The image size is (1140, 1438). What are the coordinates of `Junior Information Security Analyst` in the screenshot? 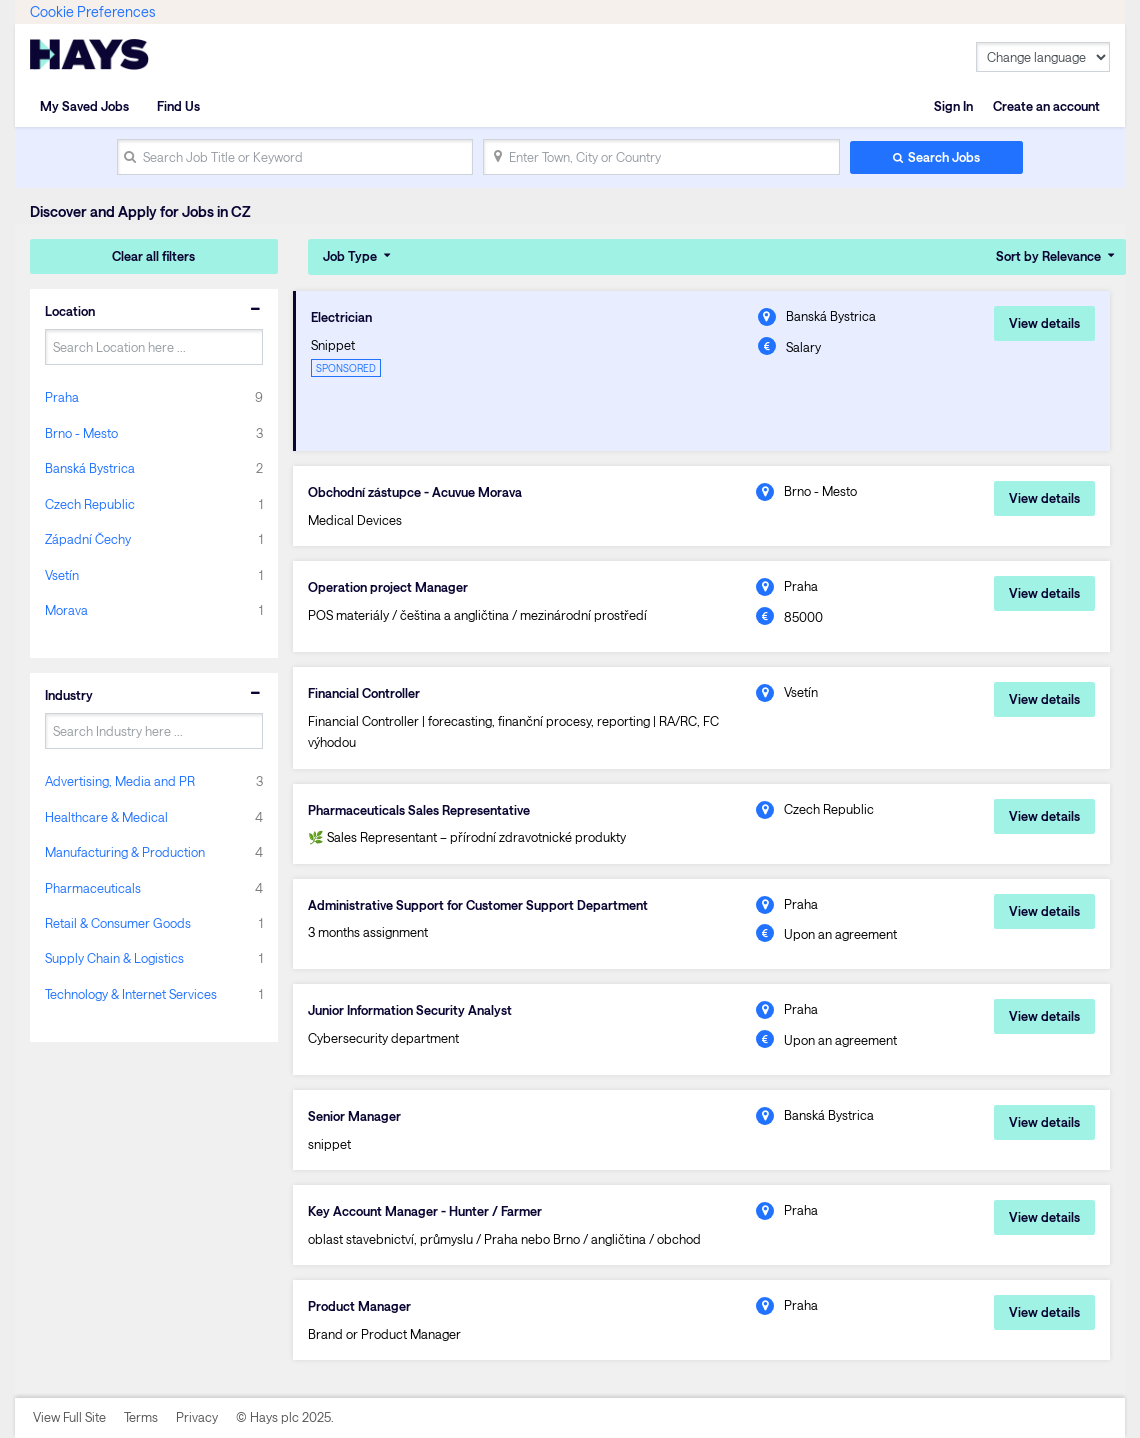 It's located at (410, 1010).